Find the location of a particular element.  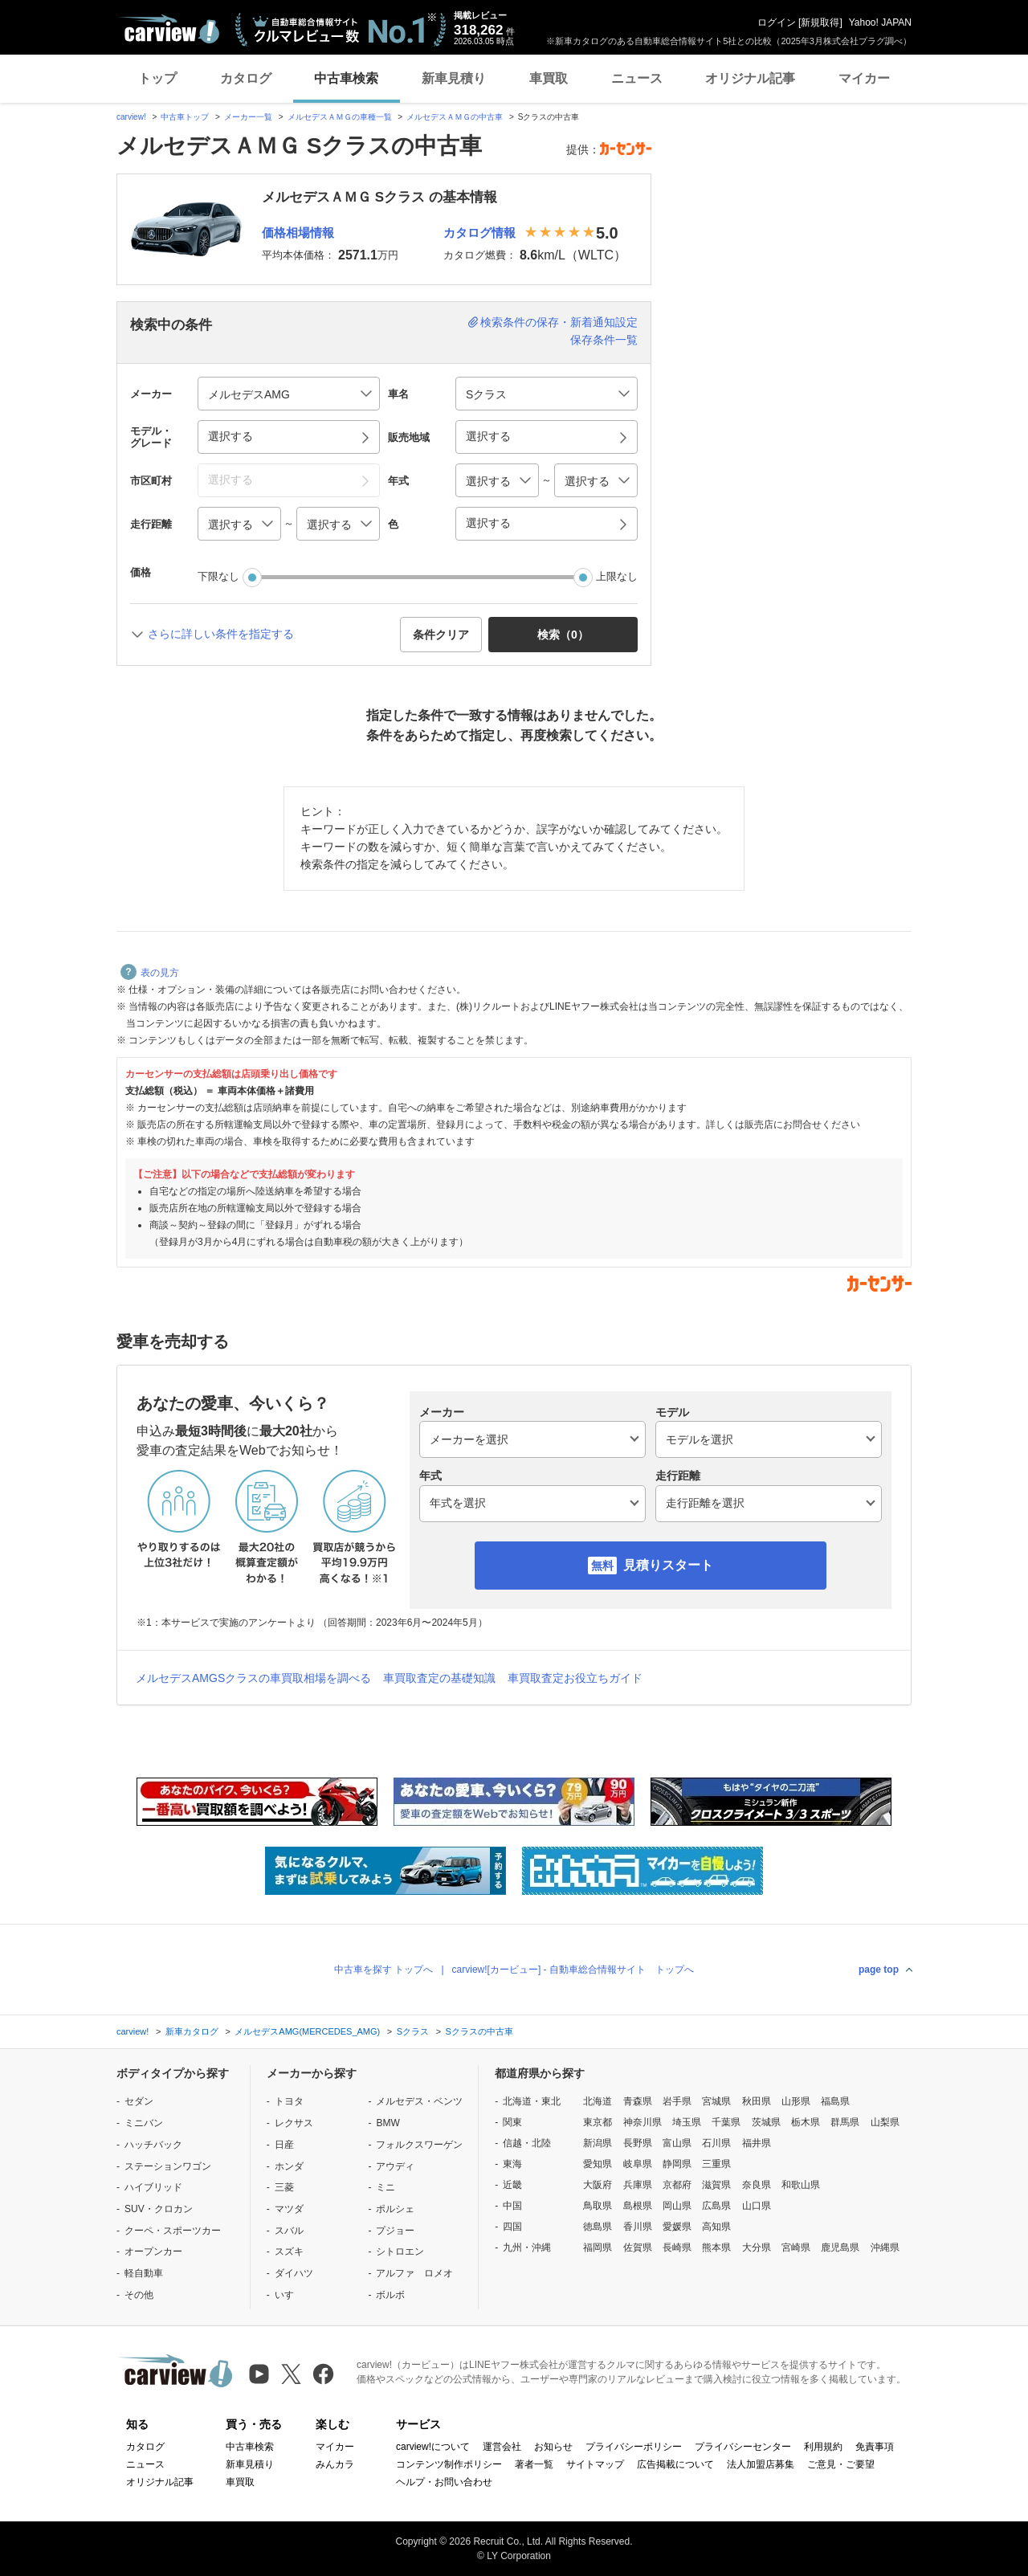

中古車トップ is located at coordinates (185, 116).